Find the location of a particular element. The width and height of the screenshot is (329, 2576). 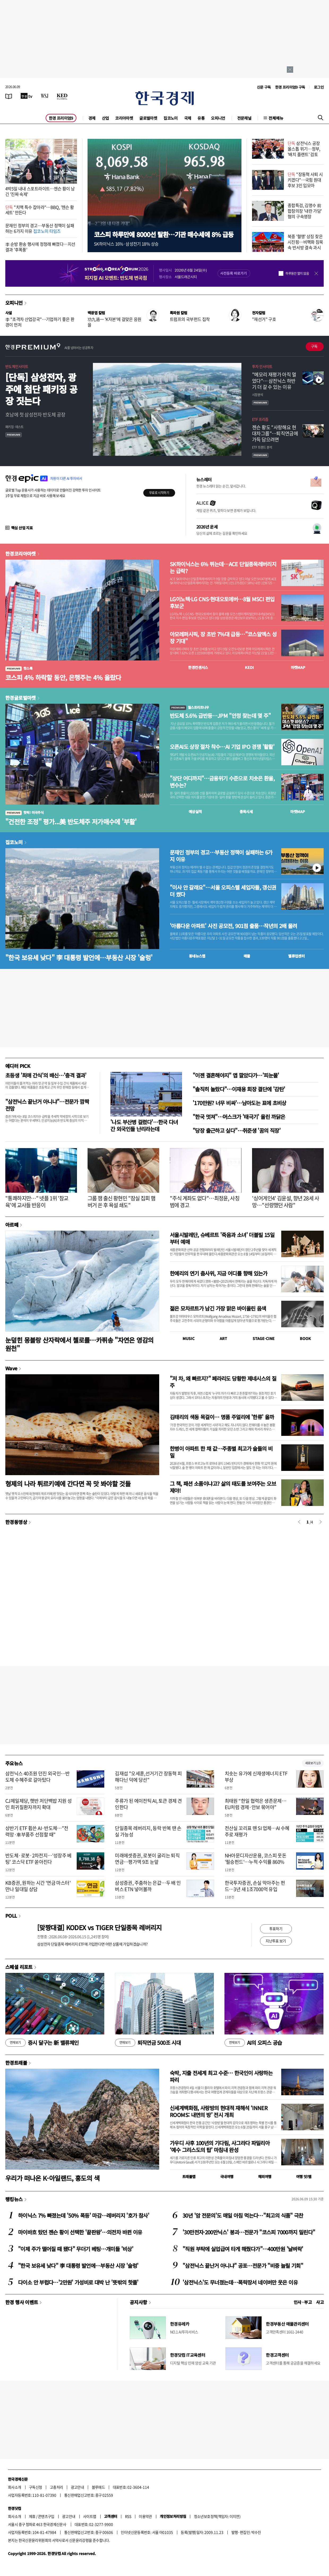

형제의 나라 튀르키예에 간다면 꼭 맛 봐야할 것들 is located at coordinates (68, 1483).